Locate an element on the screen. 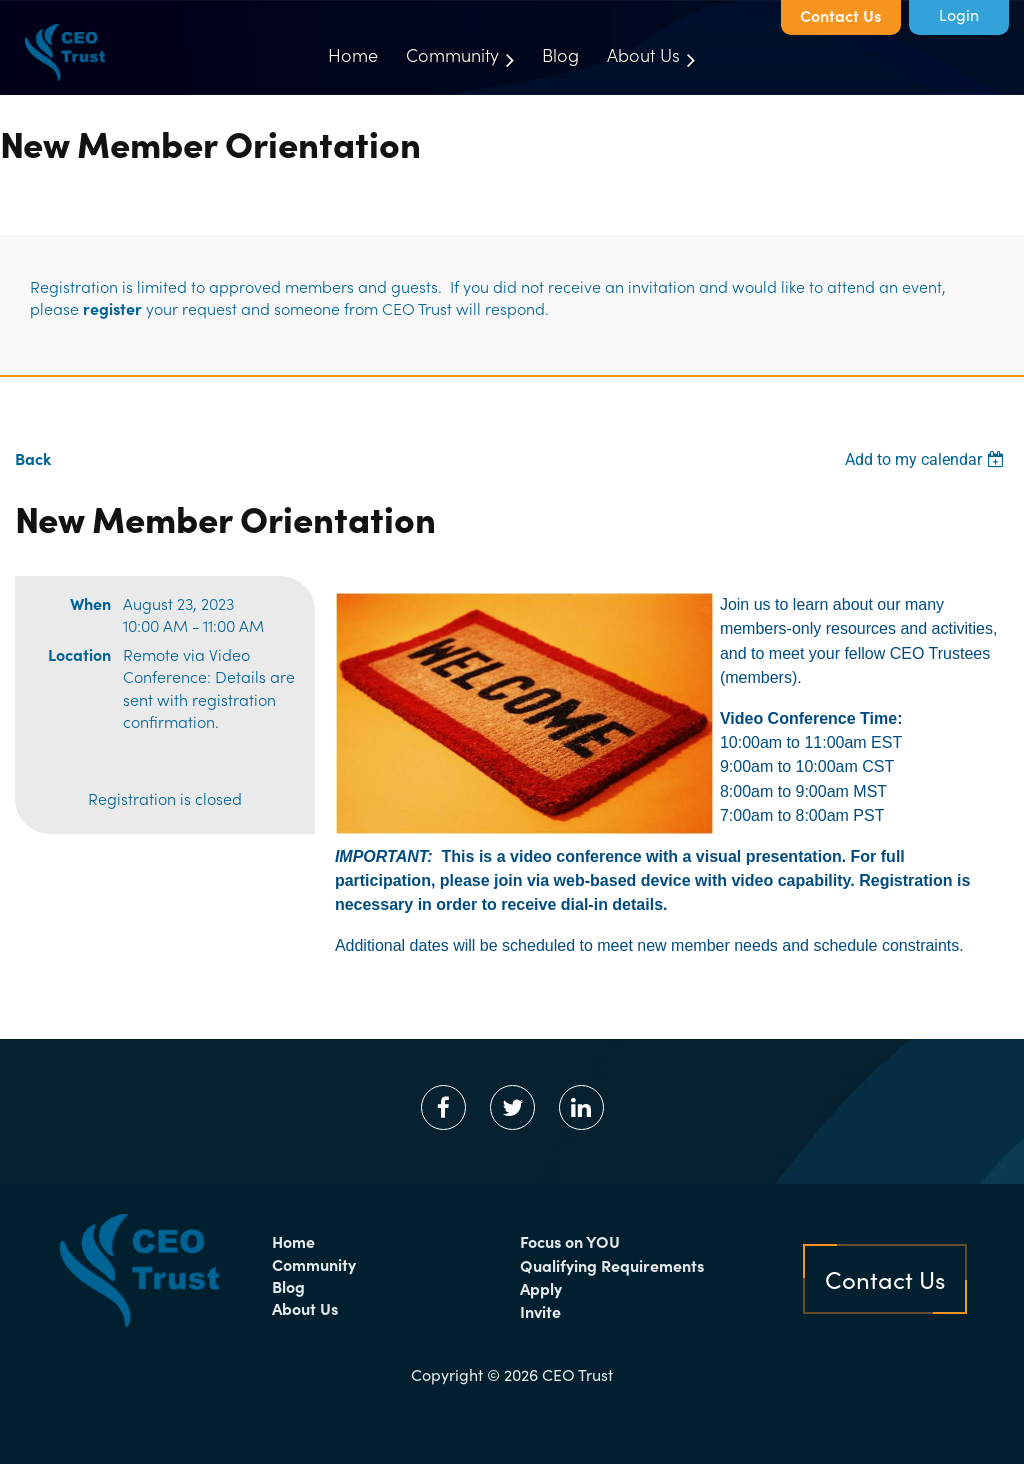  [listbox] is located at coordinates (927, 459).